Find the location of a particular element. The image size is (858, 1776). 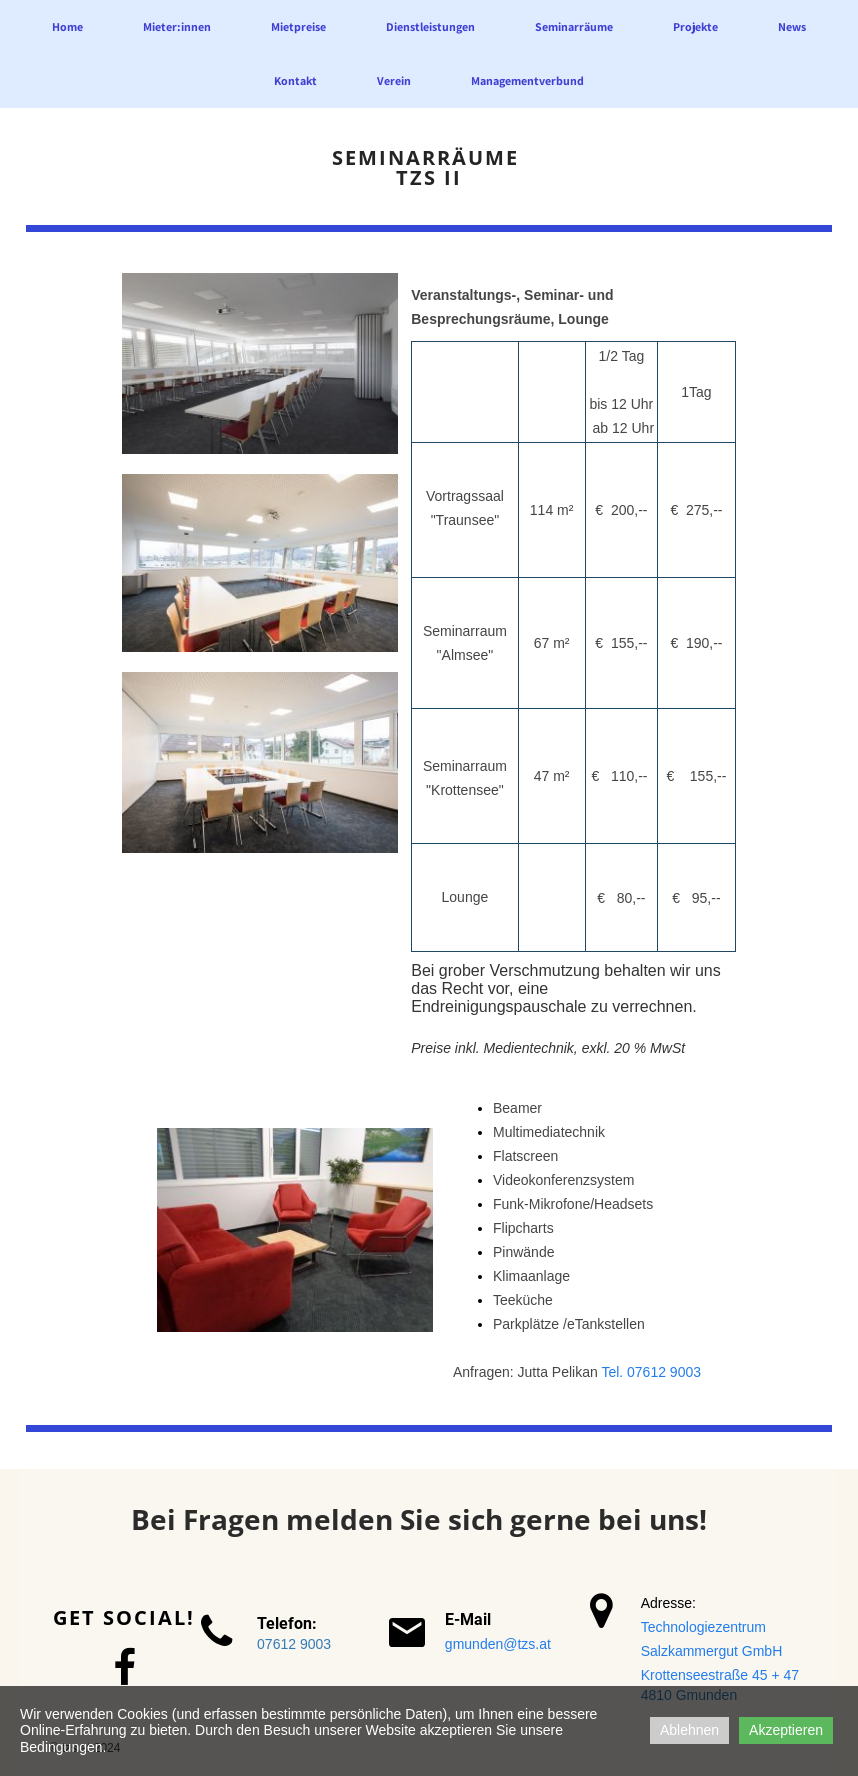

Mietpreise is located at coordinates (298, 26).